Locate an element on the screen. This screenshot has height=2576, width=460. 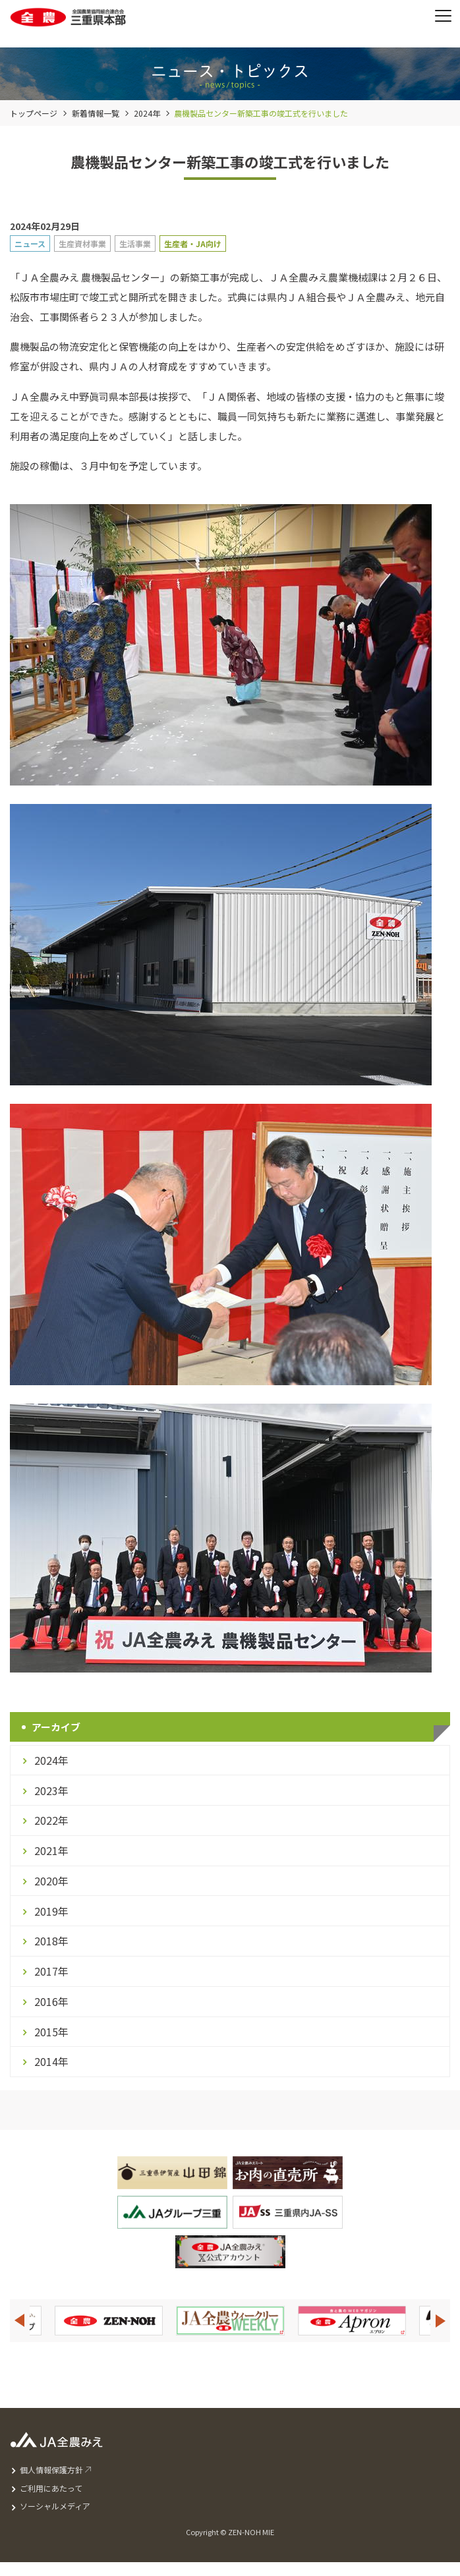
個人情報保護方針 is located at coordinates (51, 2469).